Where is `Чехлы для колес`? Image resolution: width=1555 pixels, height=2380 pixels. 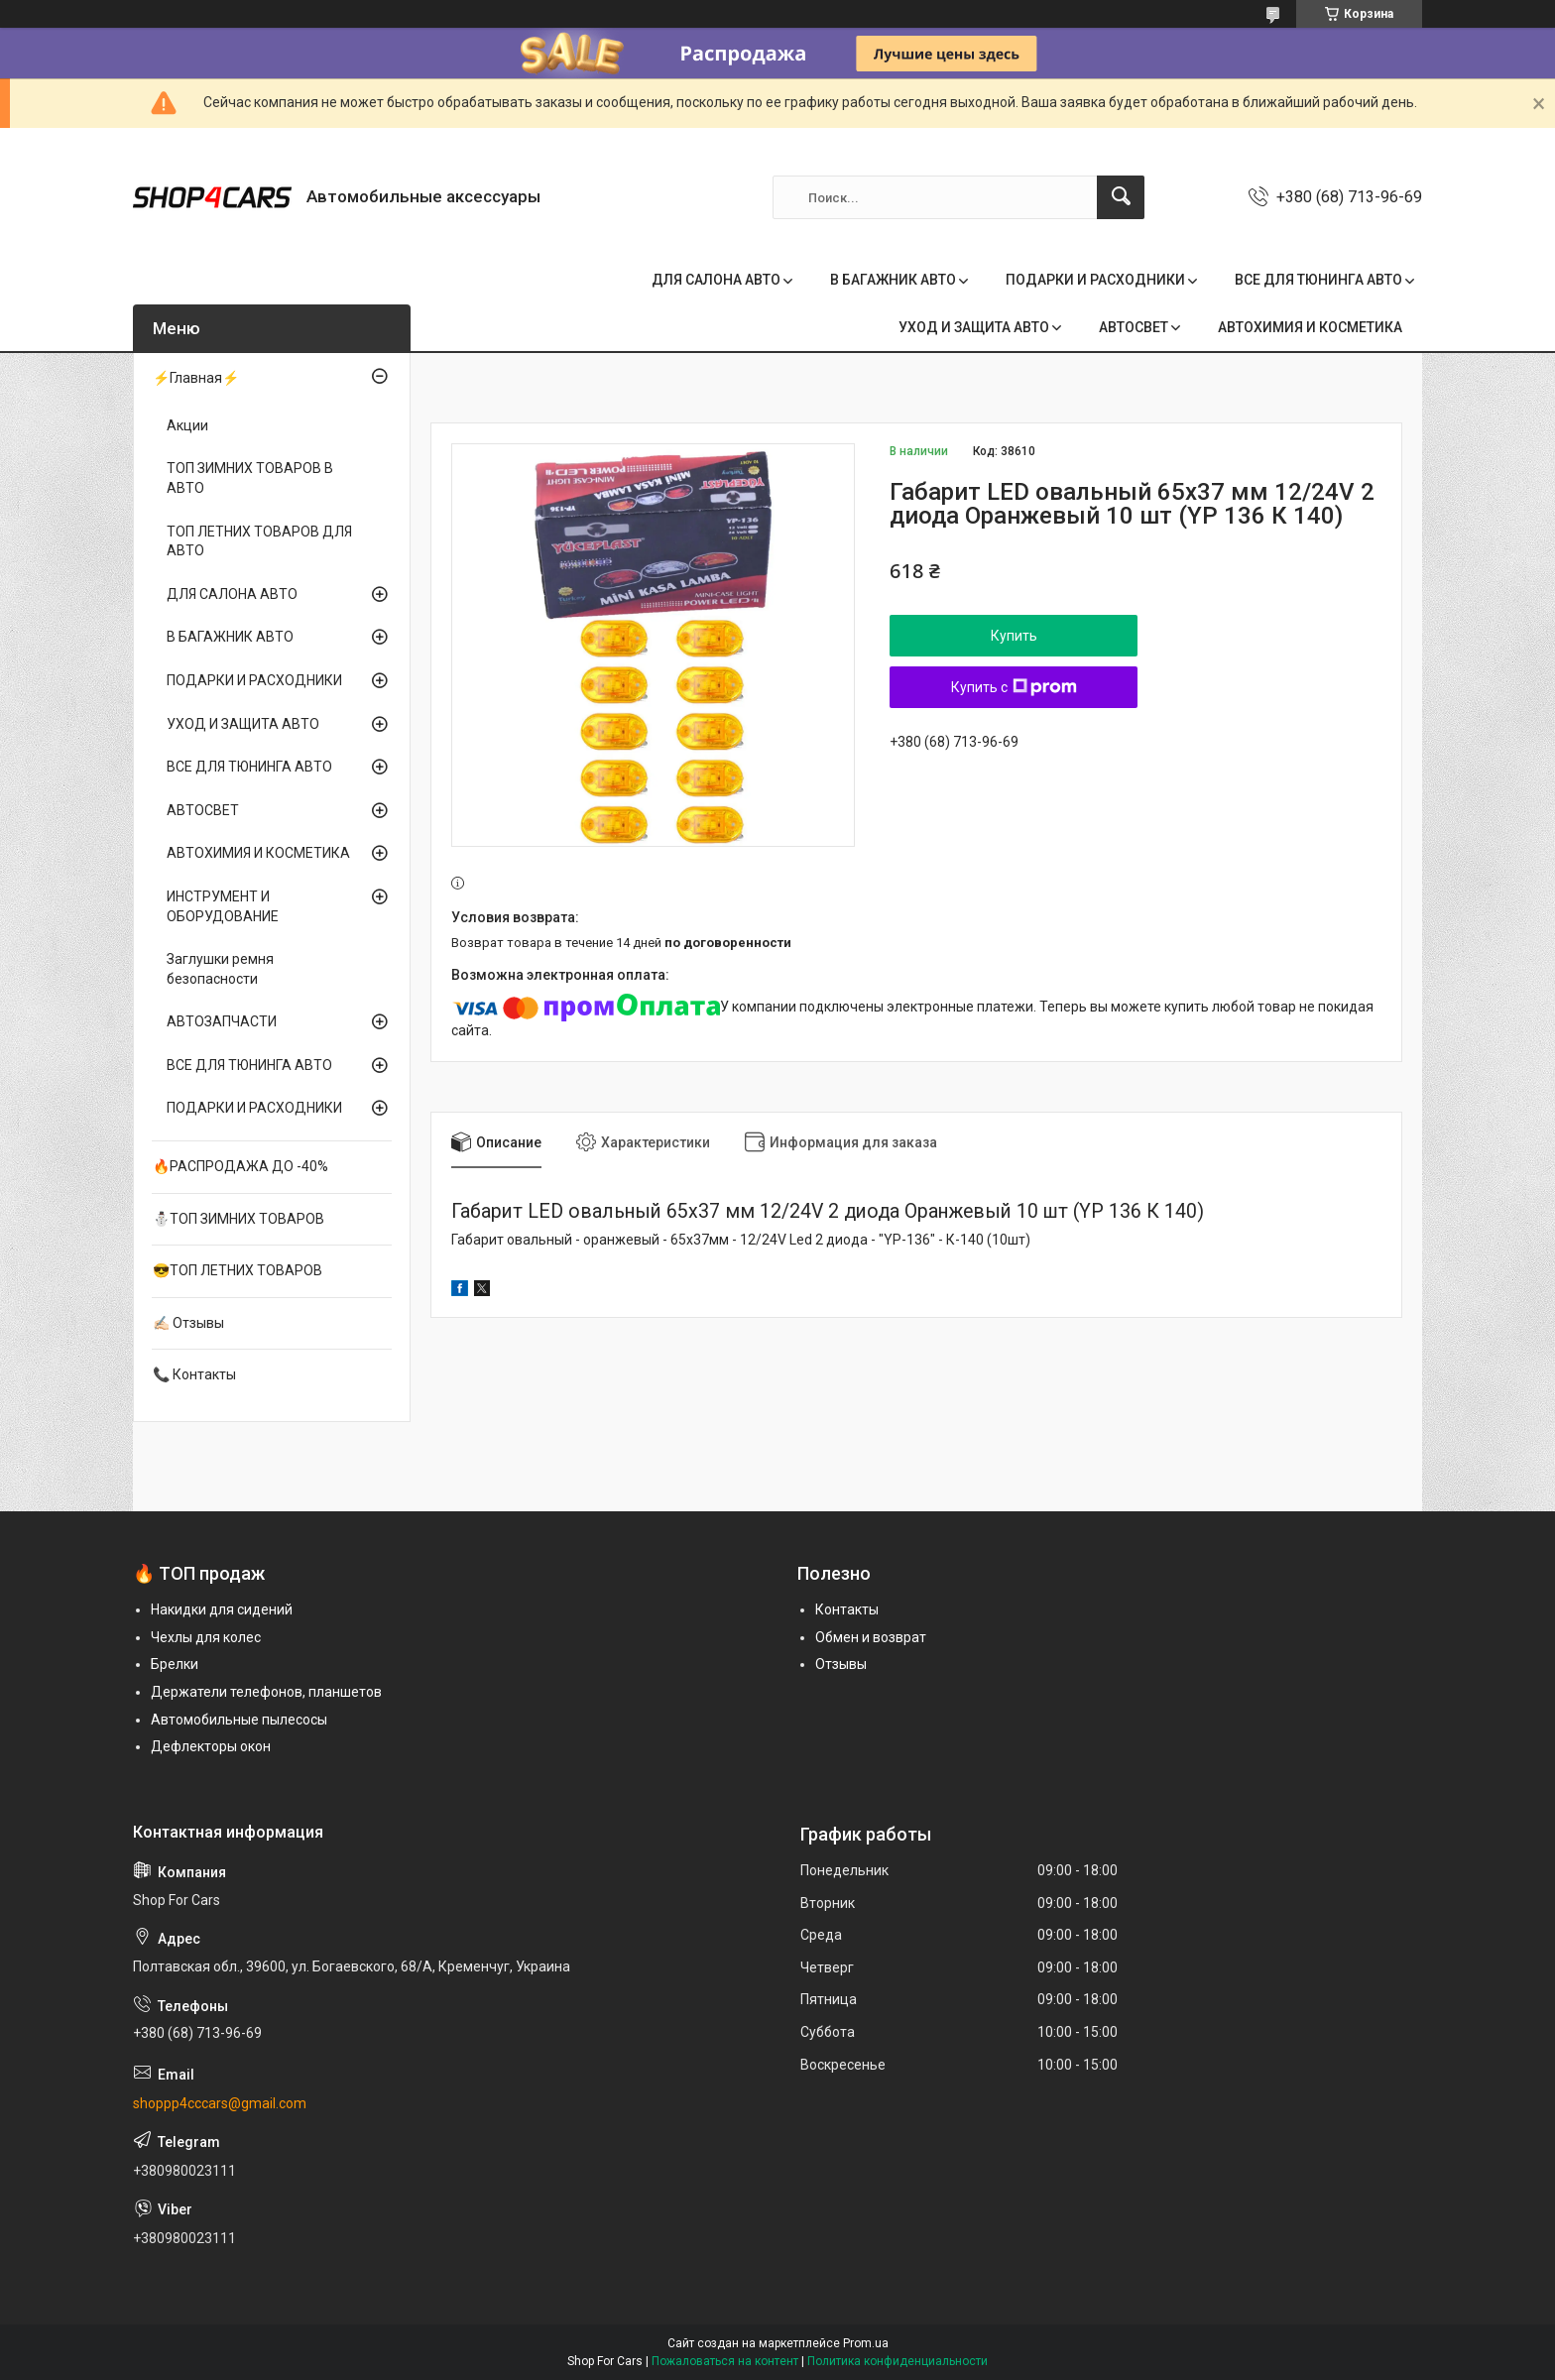
Чехлы для колес is located at coordinates (206, 1637).